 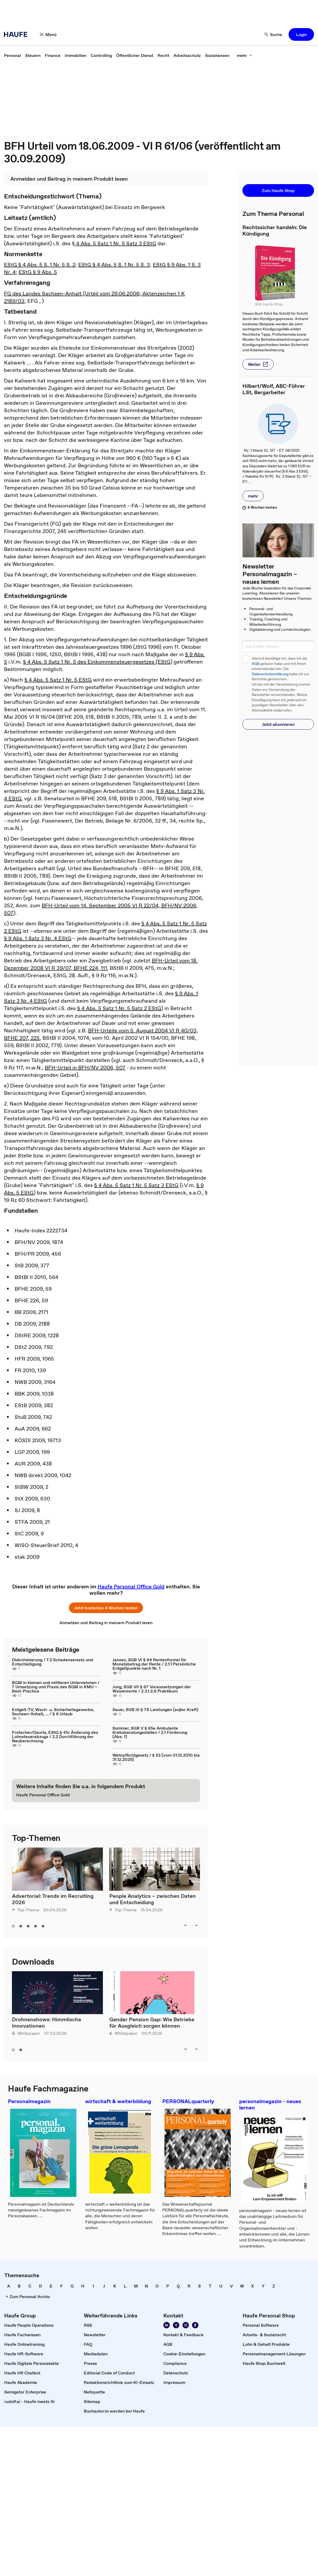 I want to click on § 4 Abs. 5 Satz 1 Nr. 5 EStG, so click(x=58, y=679).